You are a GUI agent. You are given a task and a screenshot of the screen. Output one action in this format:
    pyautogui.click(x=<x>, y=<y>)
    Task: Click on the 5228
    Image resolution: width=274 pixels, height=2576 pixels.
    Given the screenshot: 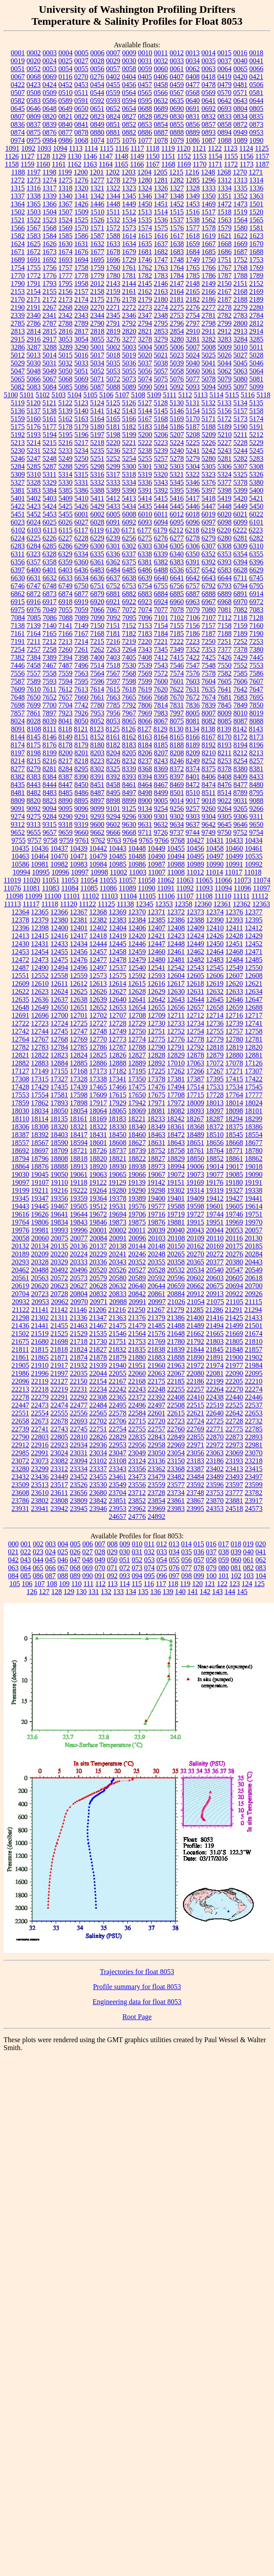 What is the action you would take?
    pyautogui.click(x=240, y=442)
    